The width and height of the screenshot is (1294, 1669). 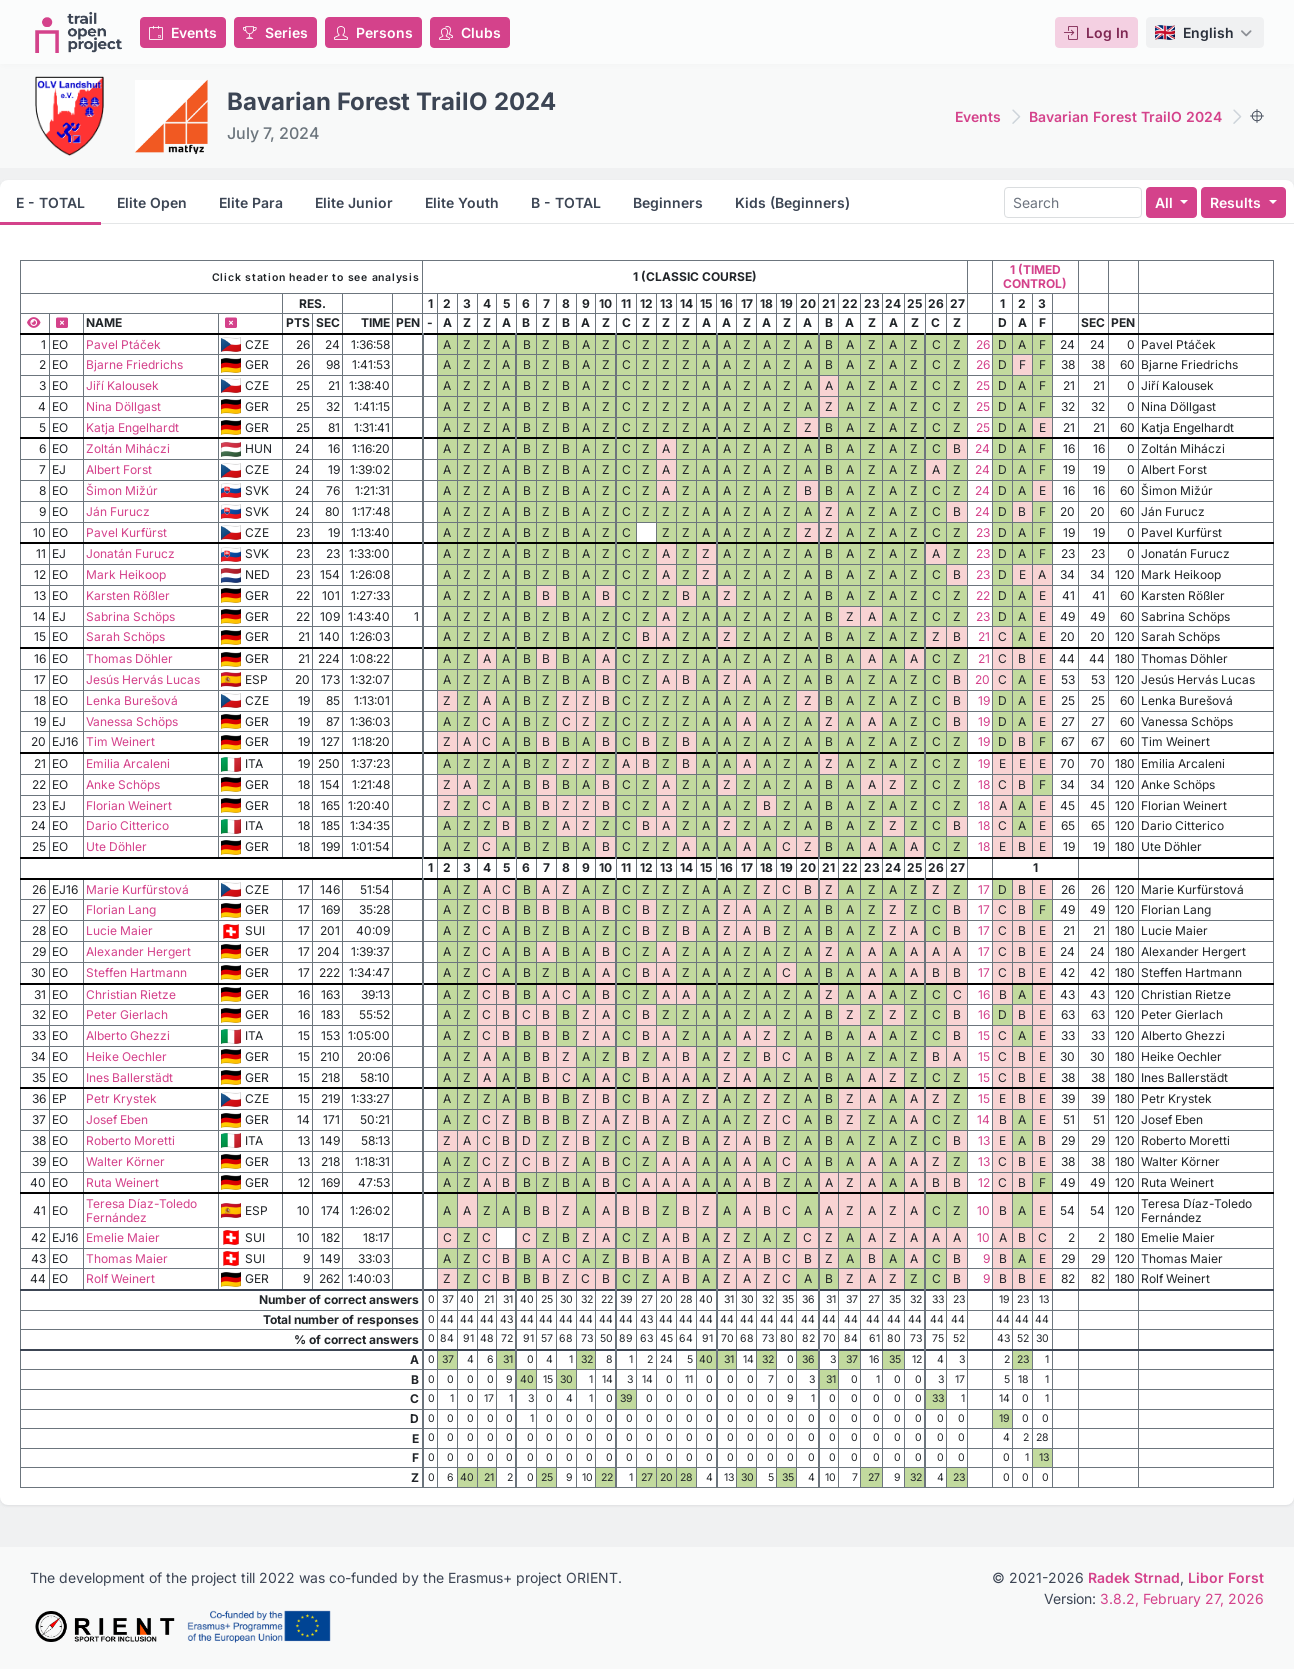 What do you see at coordinates (129, 805) in the screenshot?
I see `Florian Weinert` at bounding box center [129, 805].